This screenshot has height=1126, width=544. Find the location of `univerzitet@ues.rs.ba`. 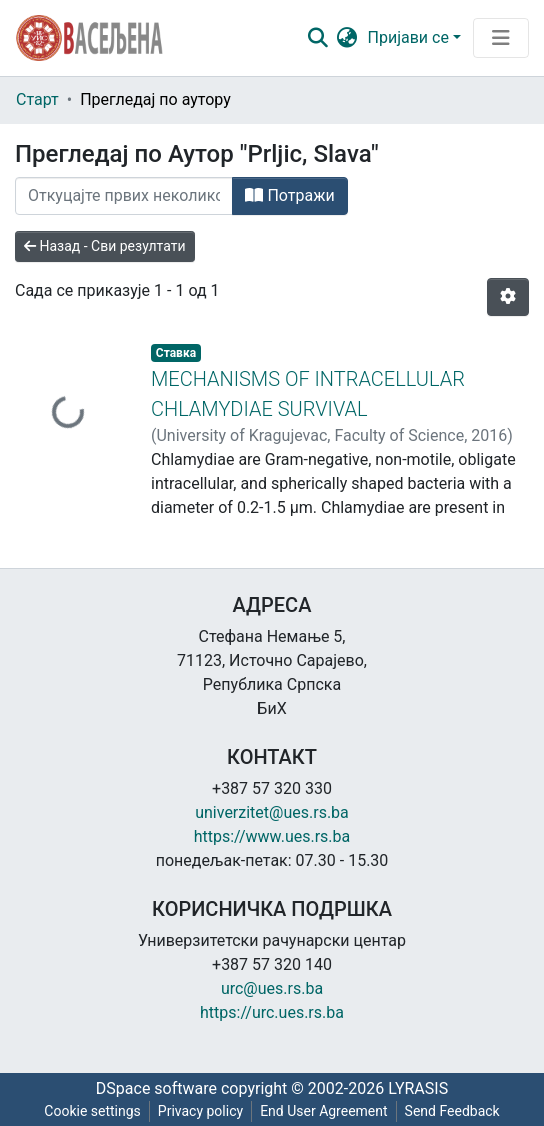

univerzitet@ues.rs.ba is located at coordinates (272, 812).